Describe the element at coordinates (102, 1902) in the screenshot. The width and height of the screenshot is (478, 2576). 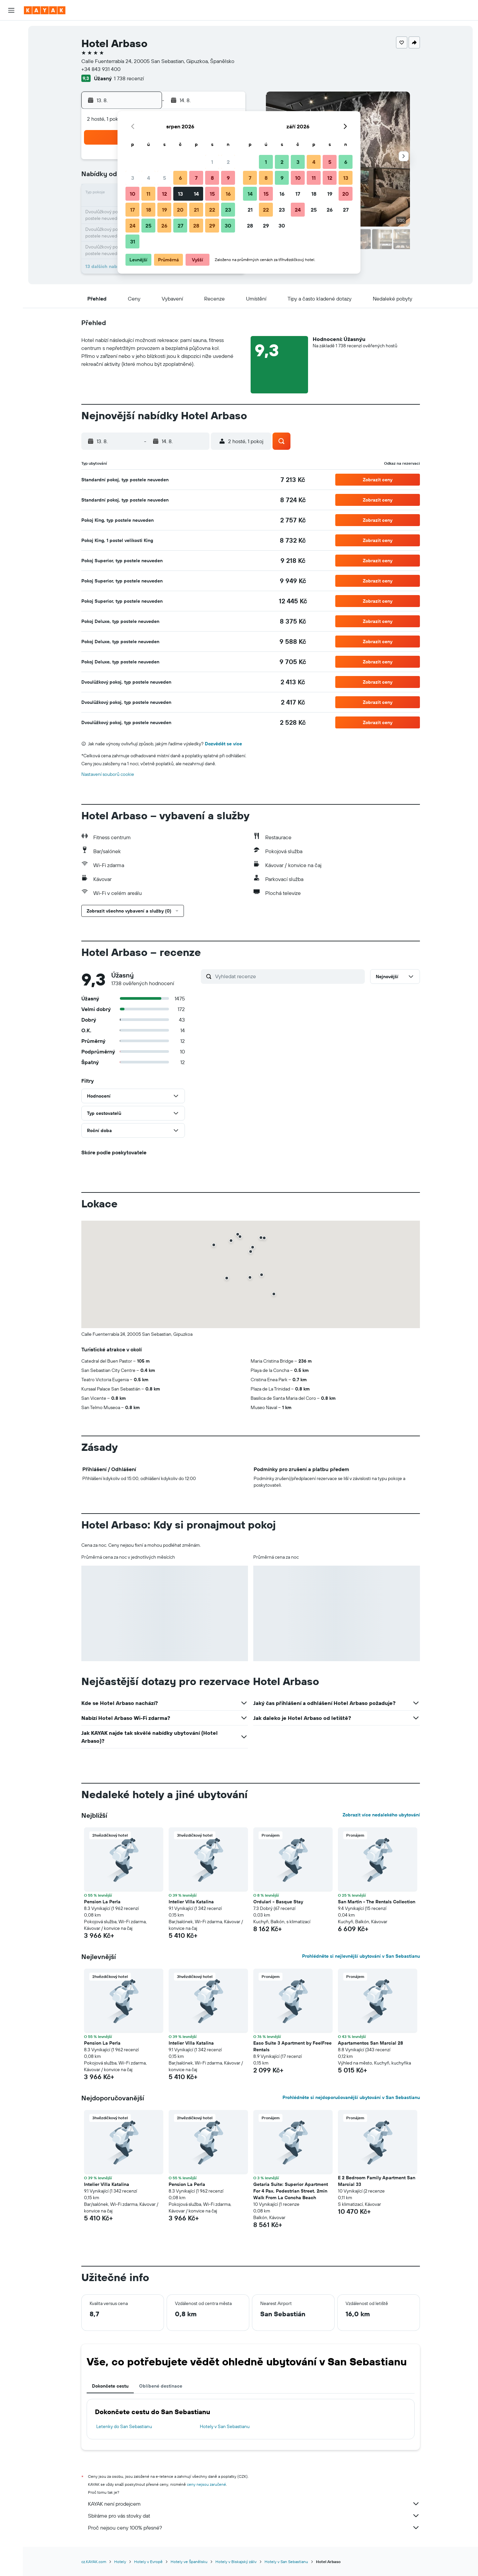
I see `Pension La Perla [button]` at that location.